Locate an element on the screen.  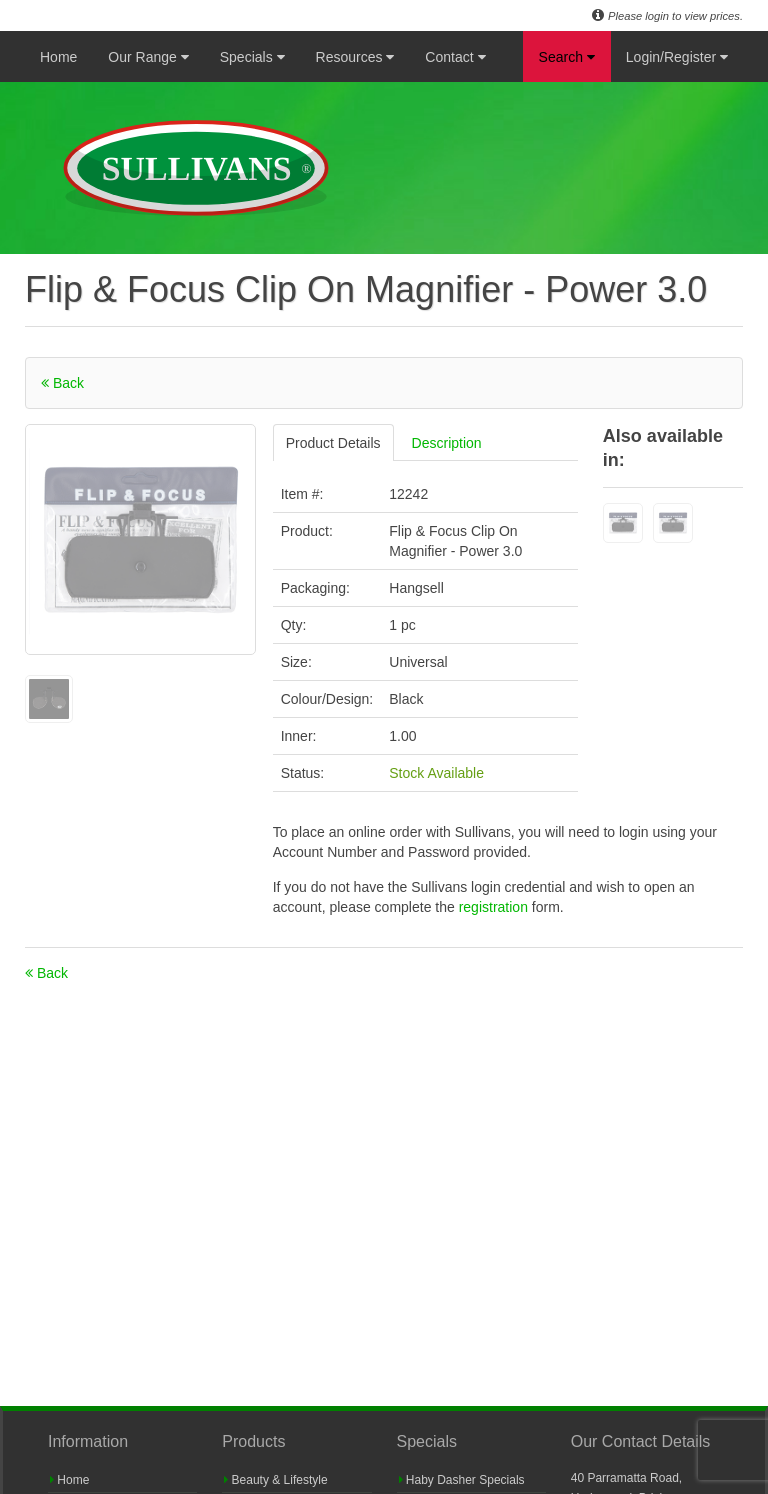
registration is located at coordinates (495, 907).